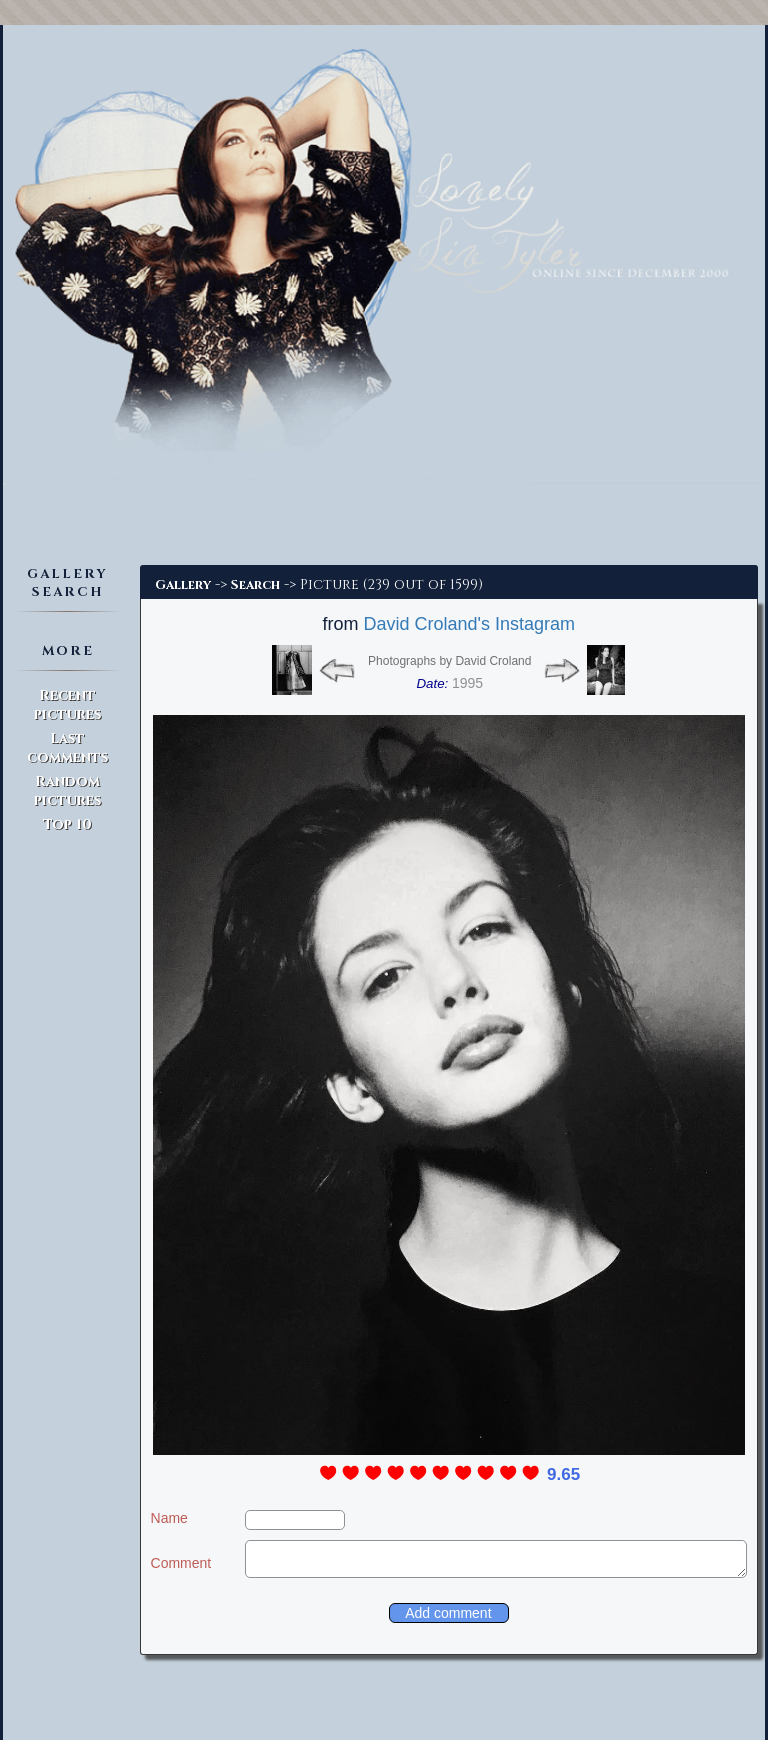 Image resolution: width=768 pixels, height=1740 pixels. I want to click on 9.65, so click(563, 1474).